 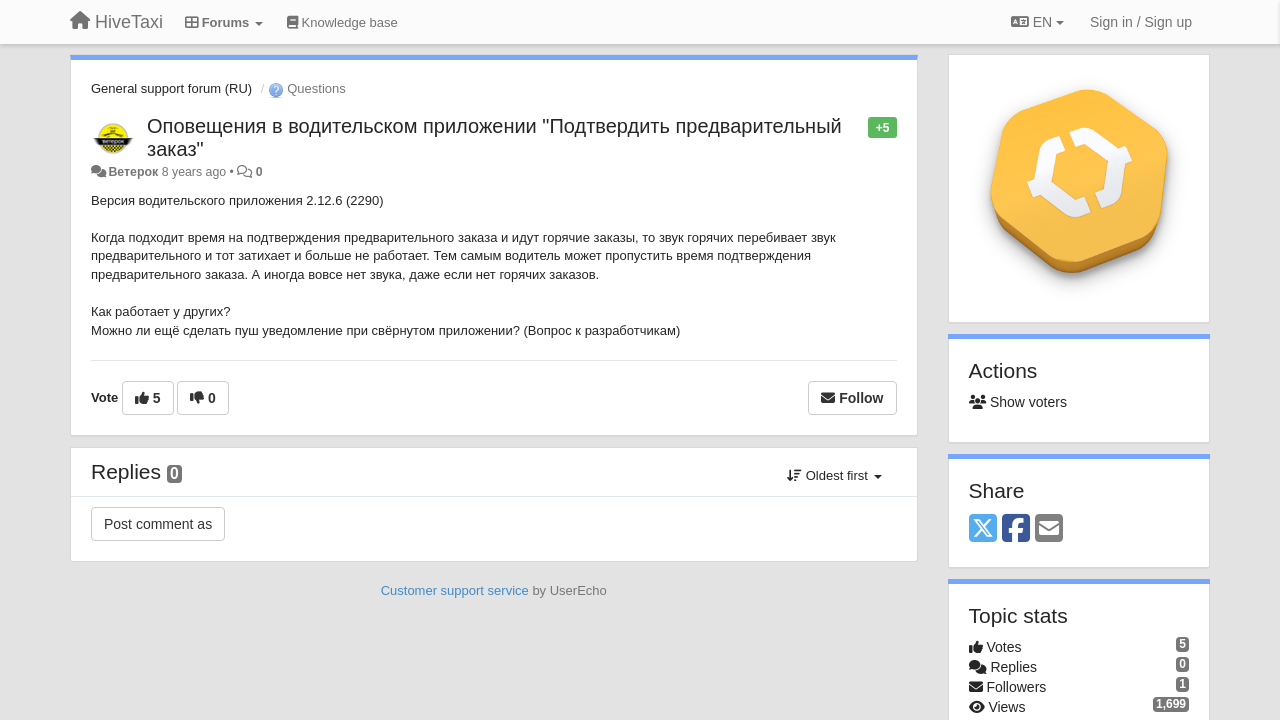 I want to click on [Email], so click(x=1049, y=529).